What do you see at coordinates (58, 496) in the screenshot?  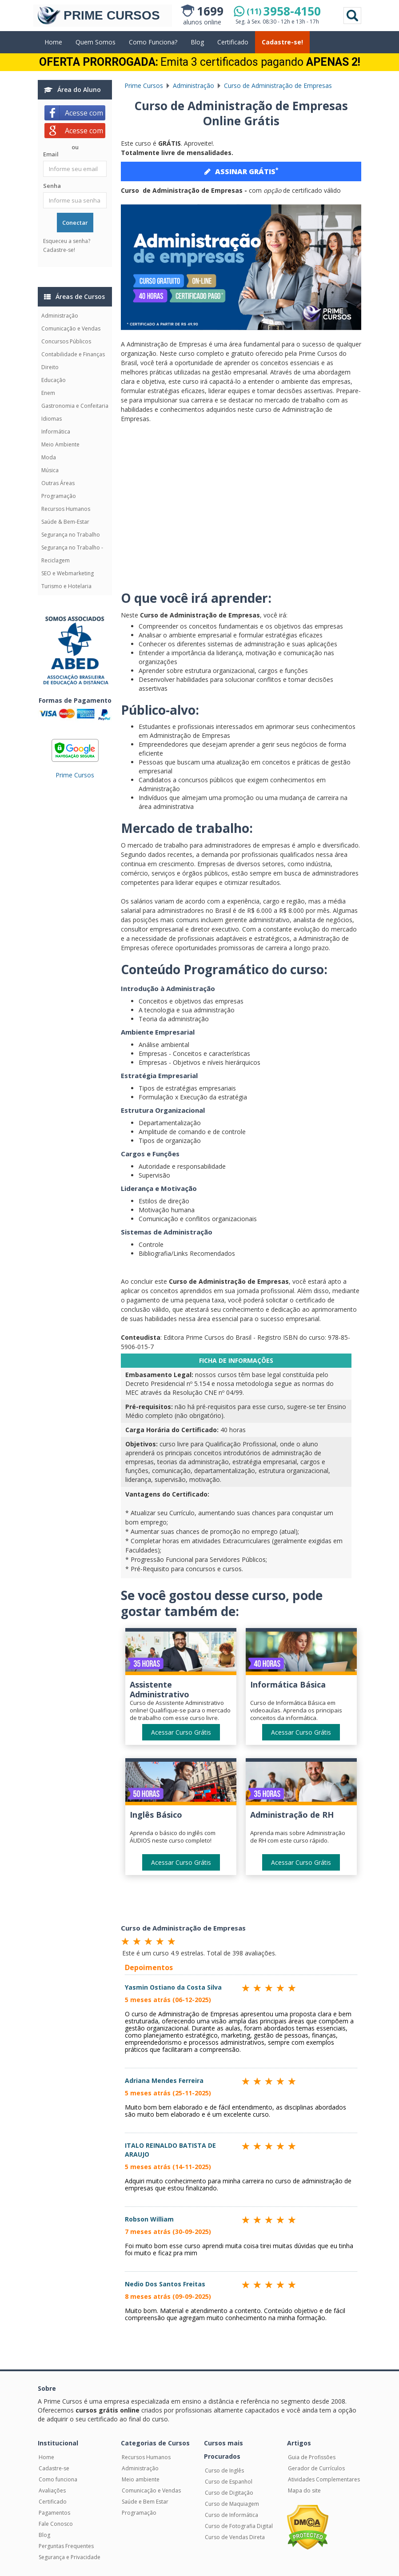 I see `Programação` at bounding box center [58, 496].